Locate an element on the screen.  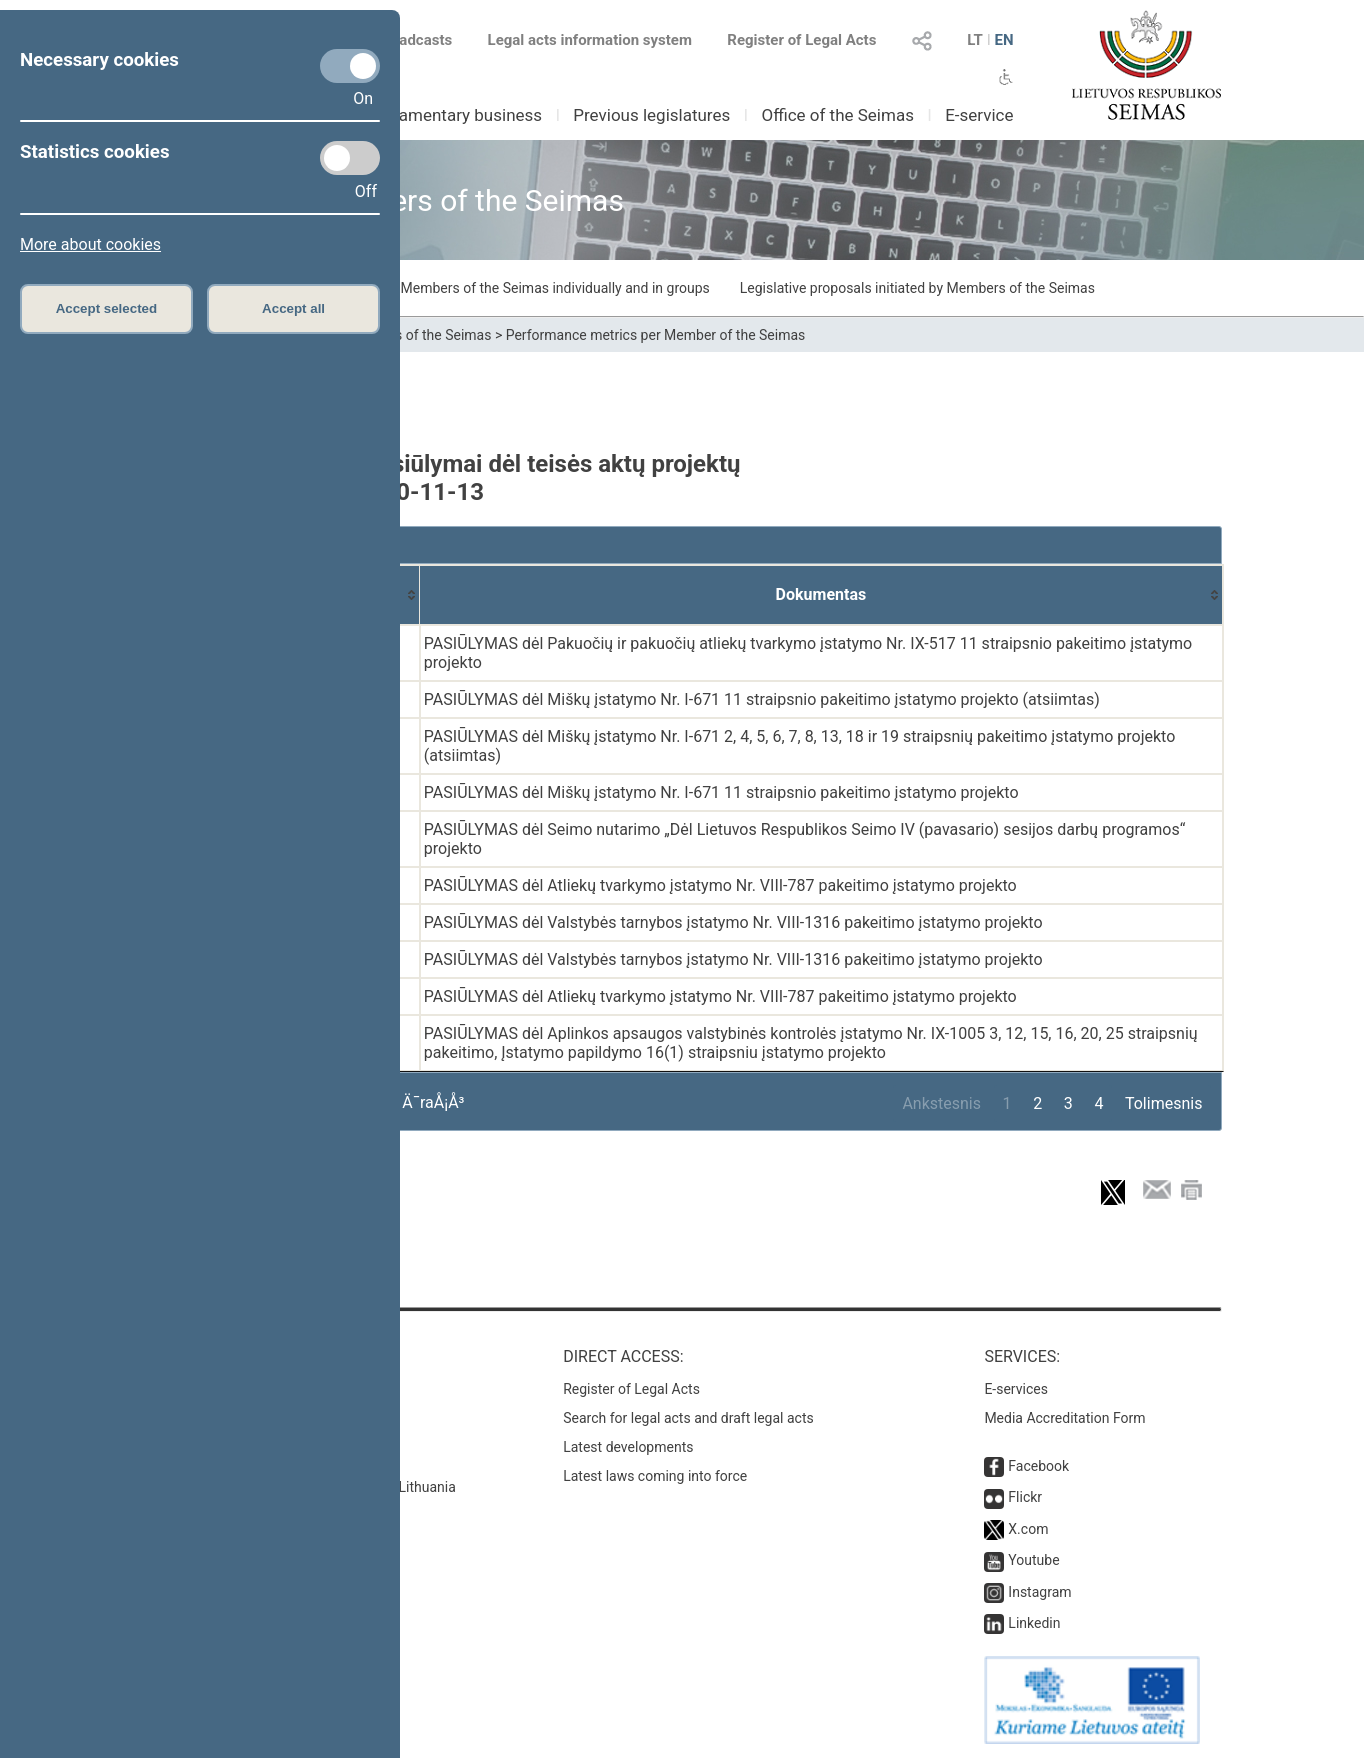
Draft laws initiated by Members of the Seimas individually and in groups is located at coordinates (486, 288).